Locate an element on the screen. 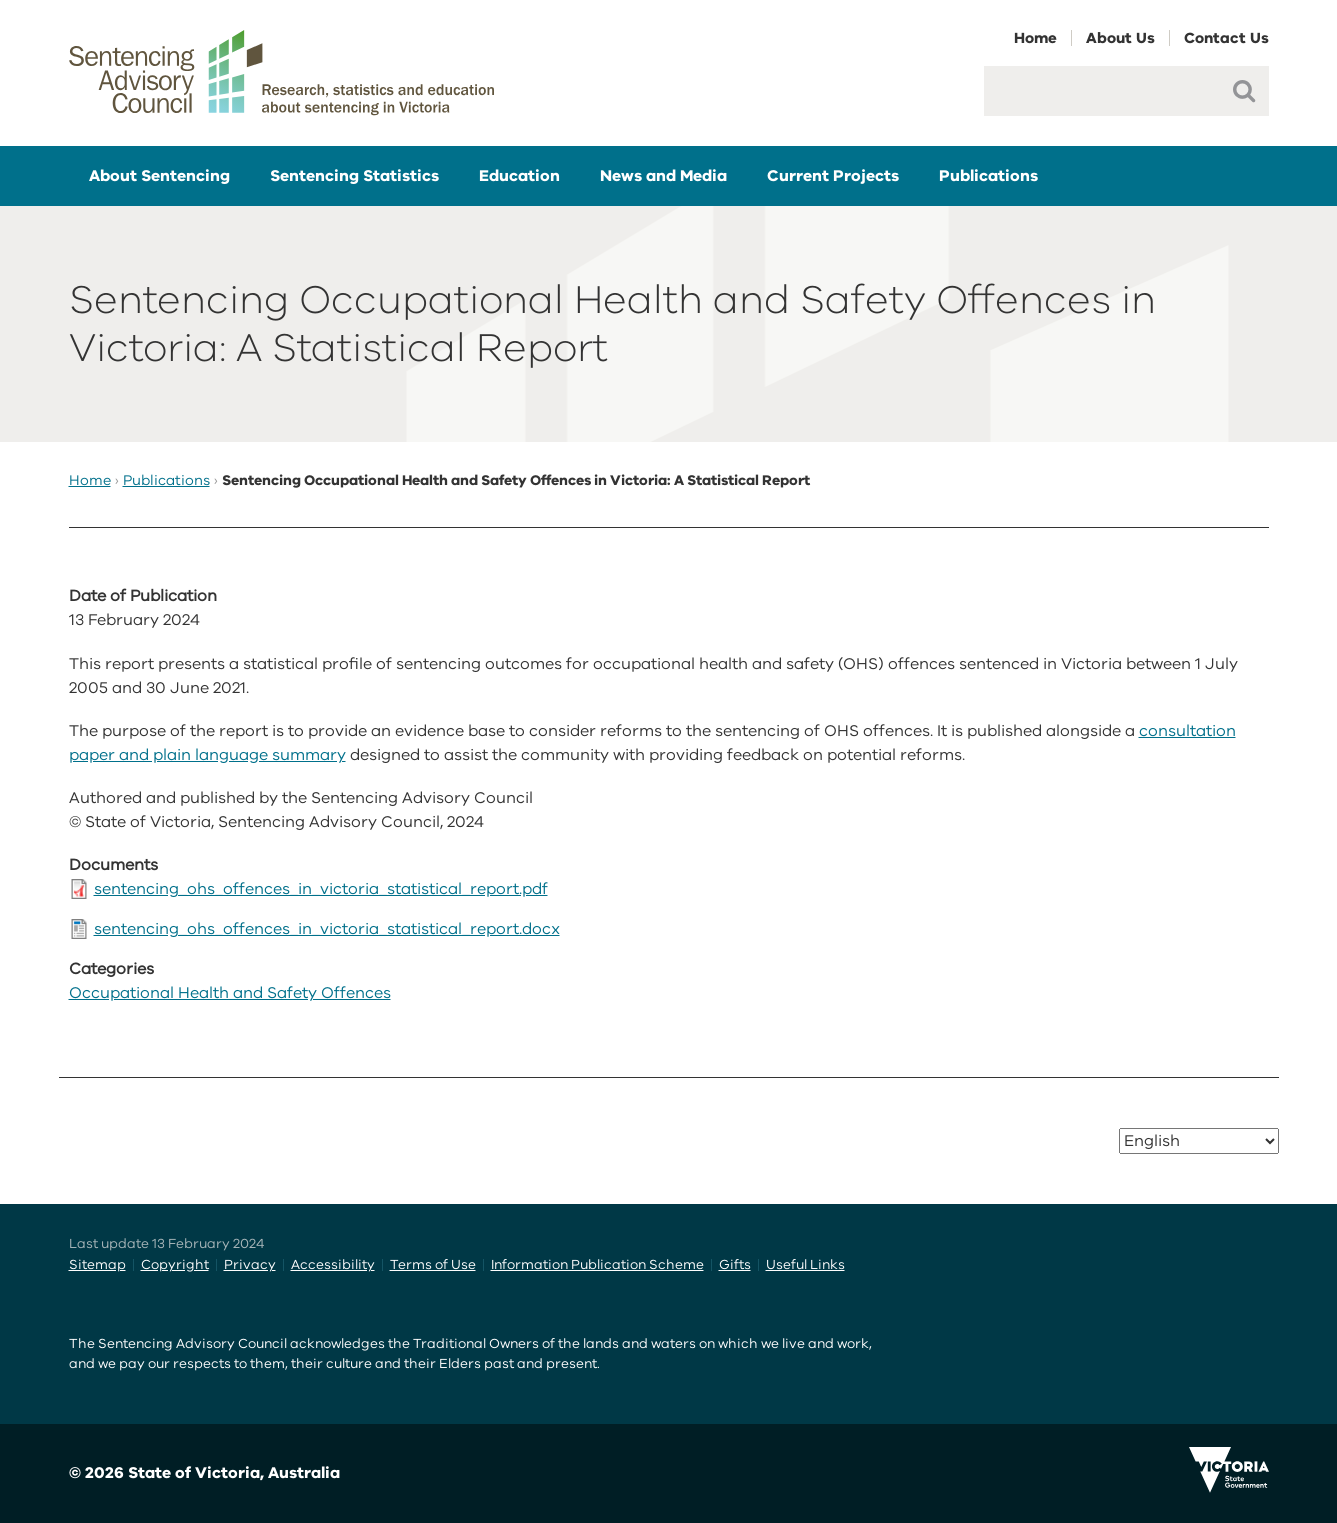 The width and height of the screenshot is (1337, 1523). Privacy is located at coordinates (250, 1264).